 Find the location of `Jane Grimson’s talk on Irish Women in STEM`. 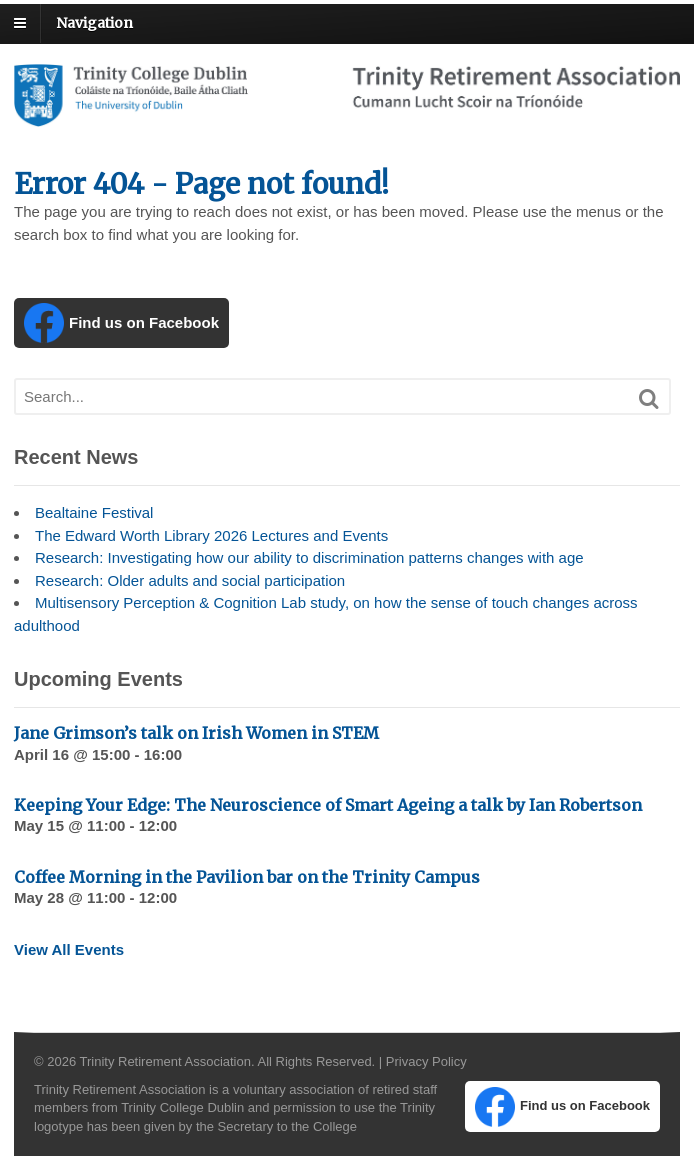

Jane Grimson’s talk on Irish Women in STEM is located at coordinates (196, 733).